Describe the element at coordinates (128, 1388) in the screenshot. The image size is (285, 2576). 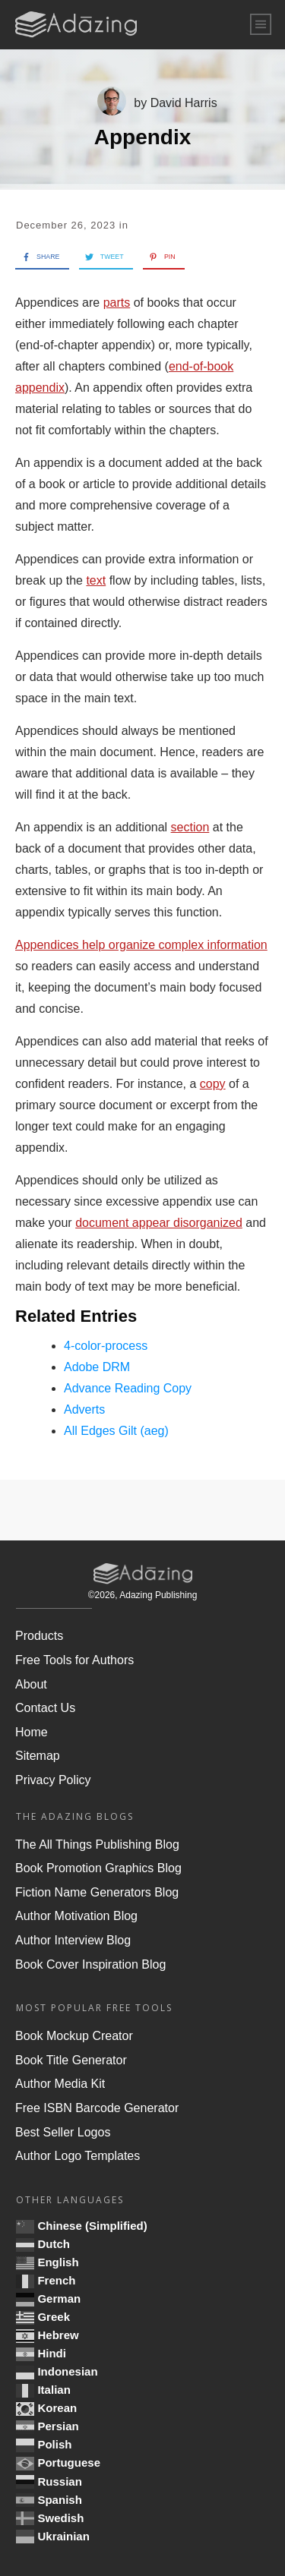
I see `Advance Reading Copy` at that location.